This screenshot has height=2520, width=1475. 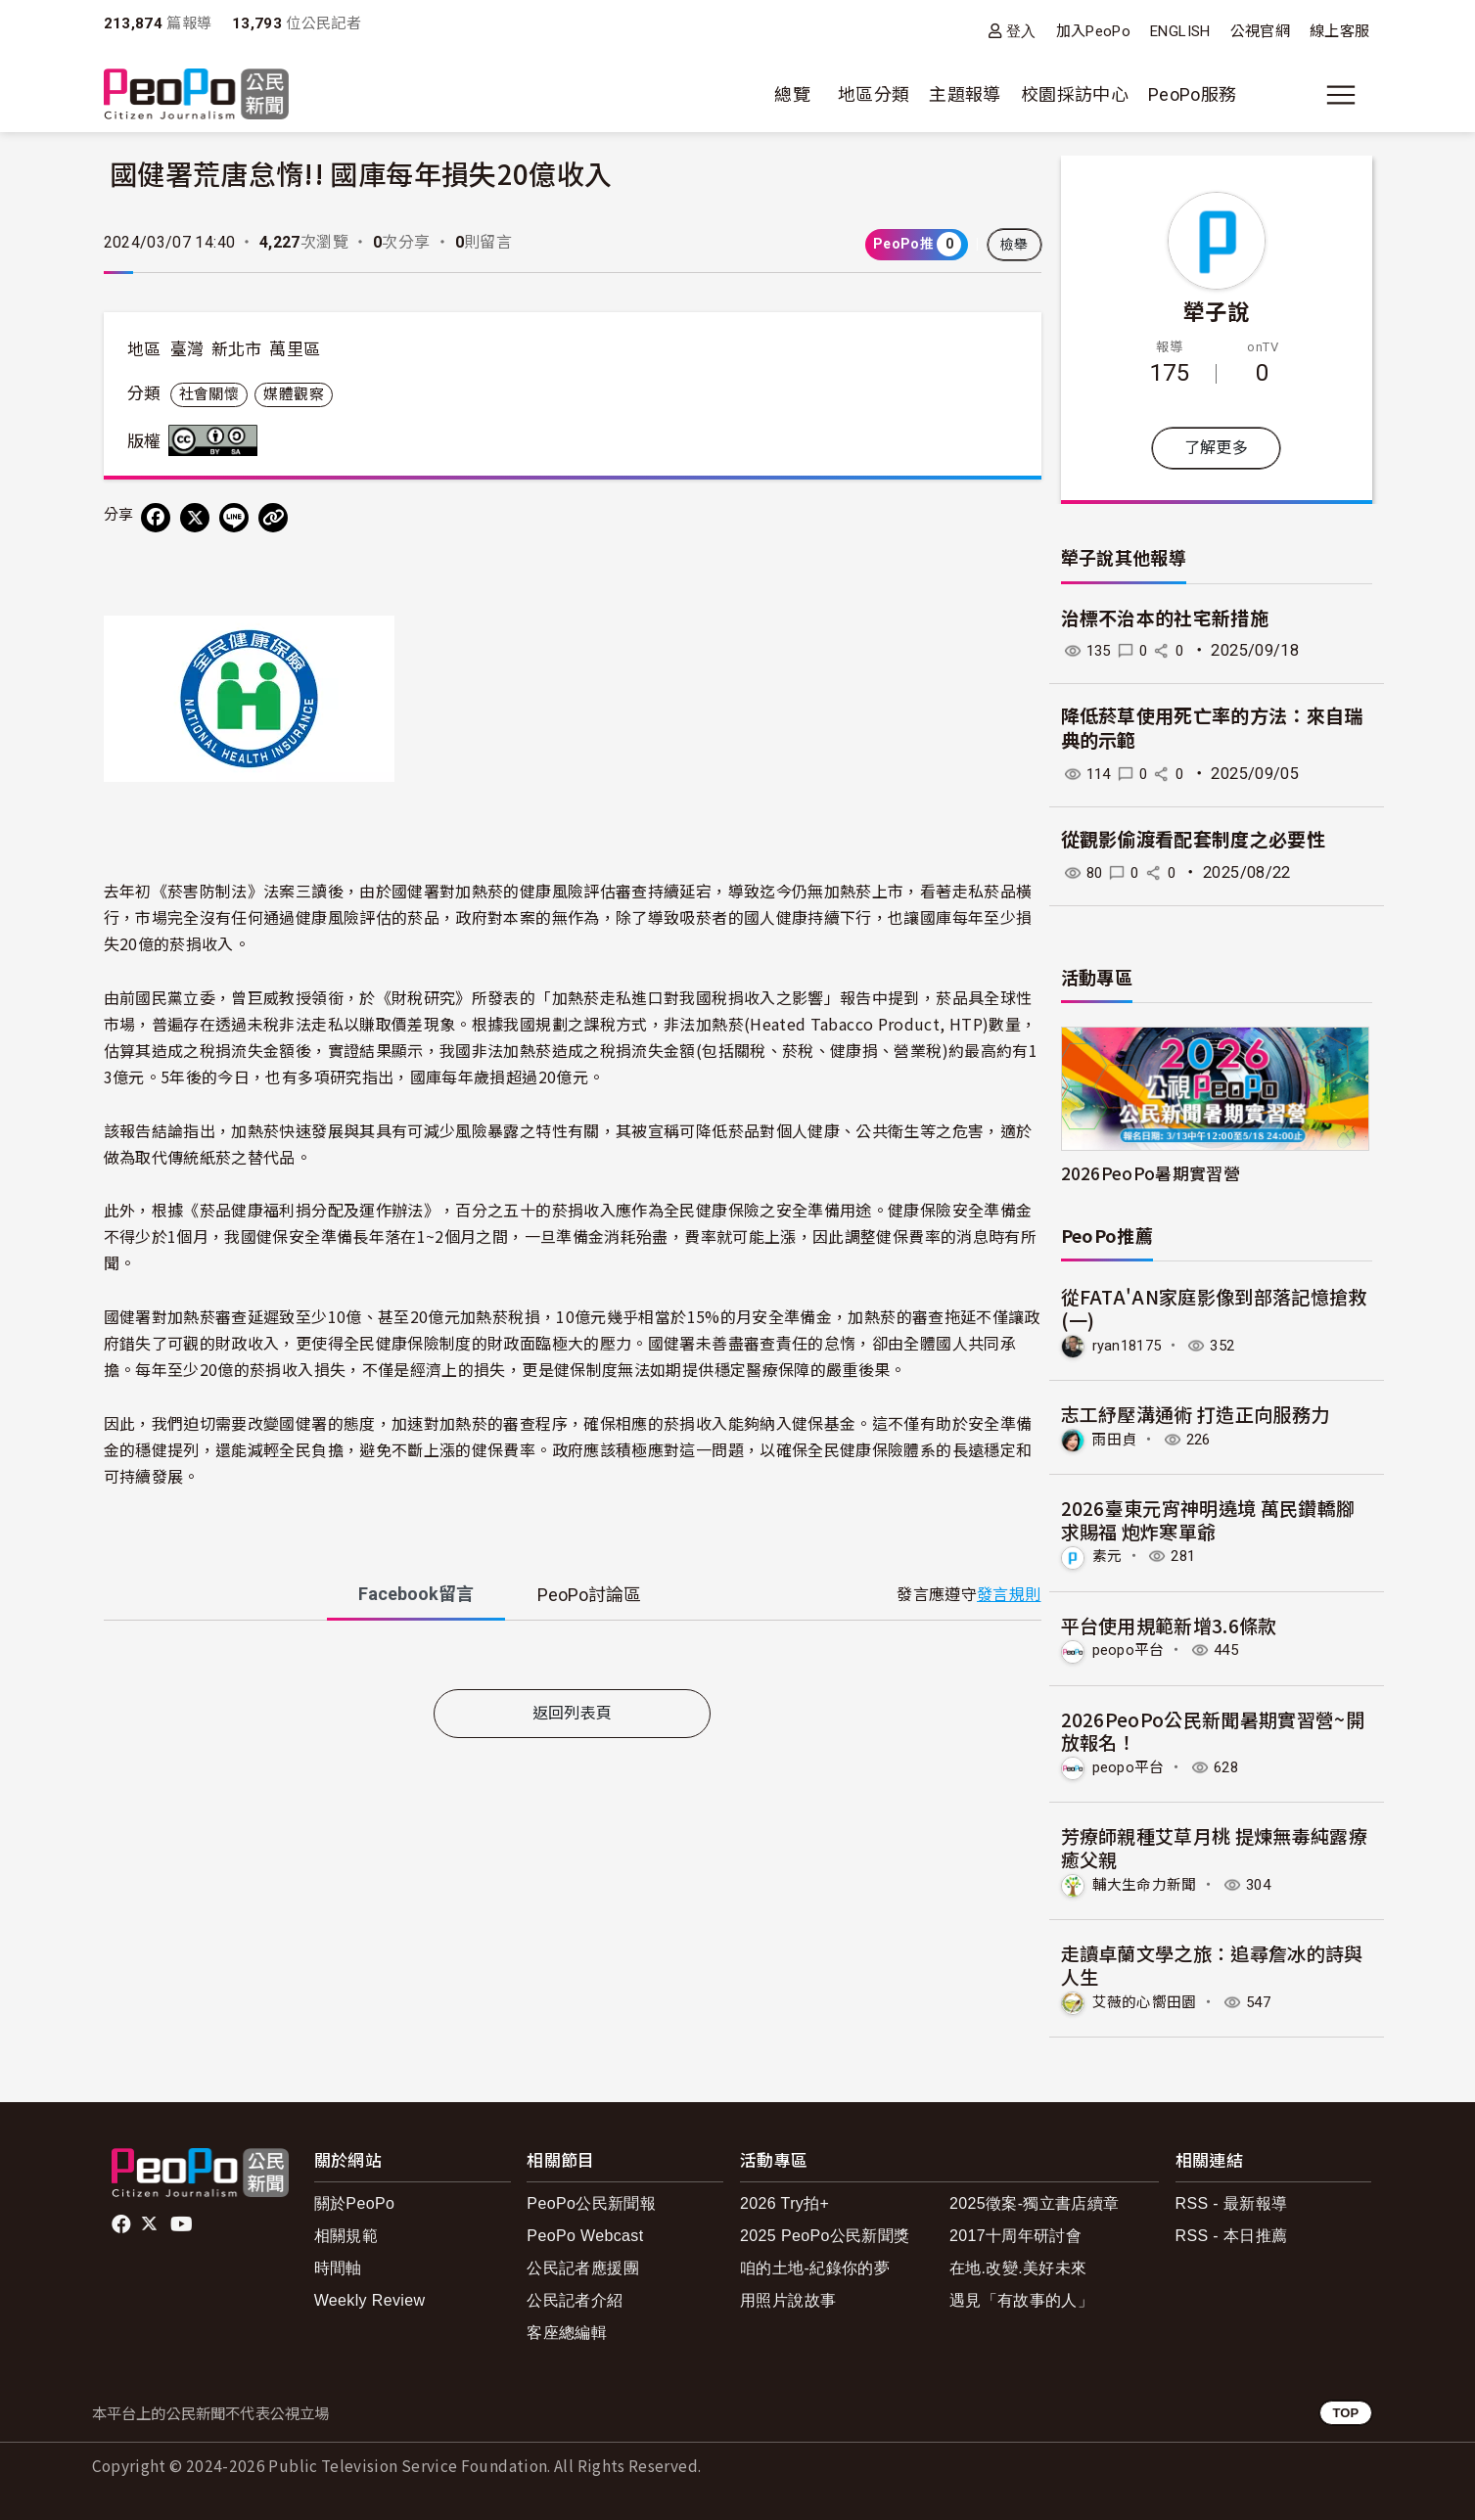 What do you see at coordinates (1014, 244) in the screenshot?
I see `檢舉` at bounding box center [1014, 244].